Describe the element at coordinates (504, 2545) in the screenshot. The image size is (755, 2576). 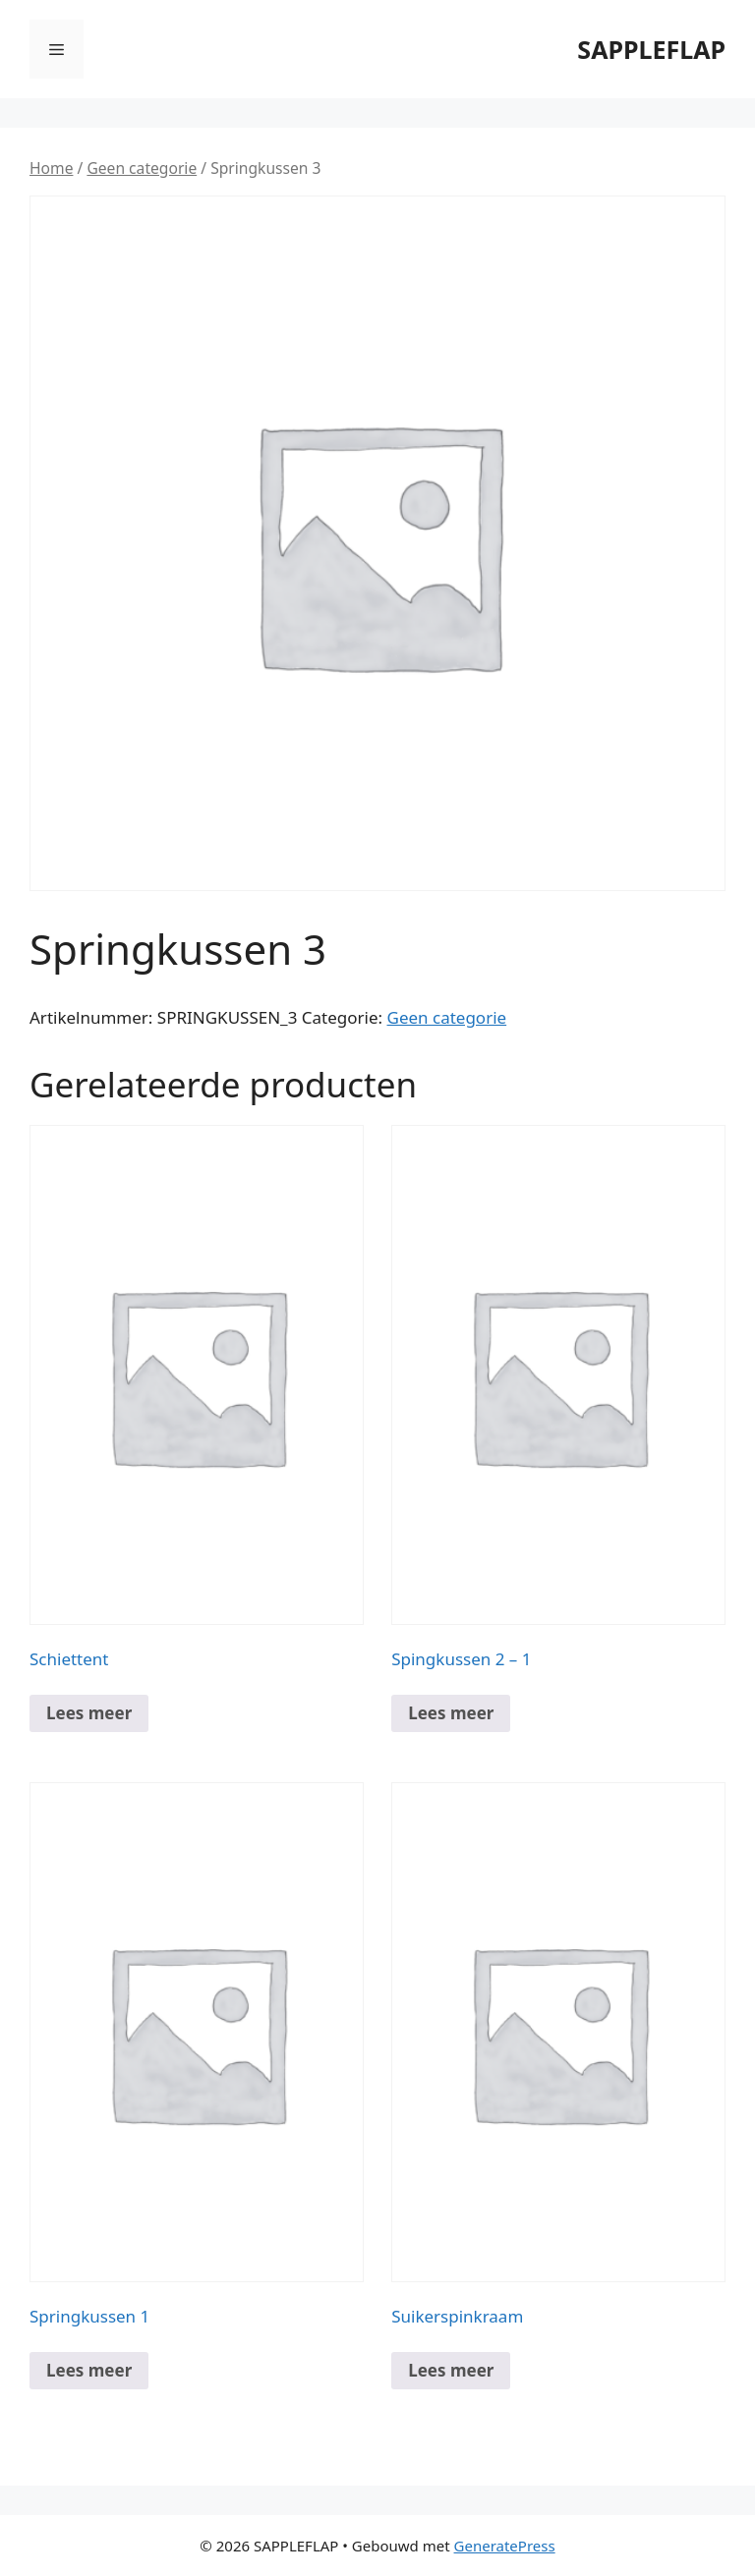
I see `GeneratePress` at that location.